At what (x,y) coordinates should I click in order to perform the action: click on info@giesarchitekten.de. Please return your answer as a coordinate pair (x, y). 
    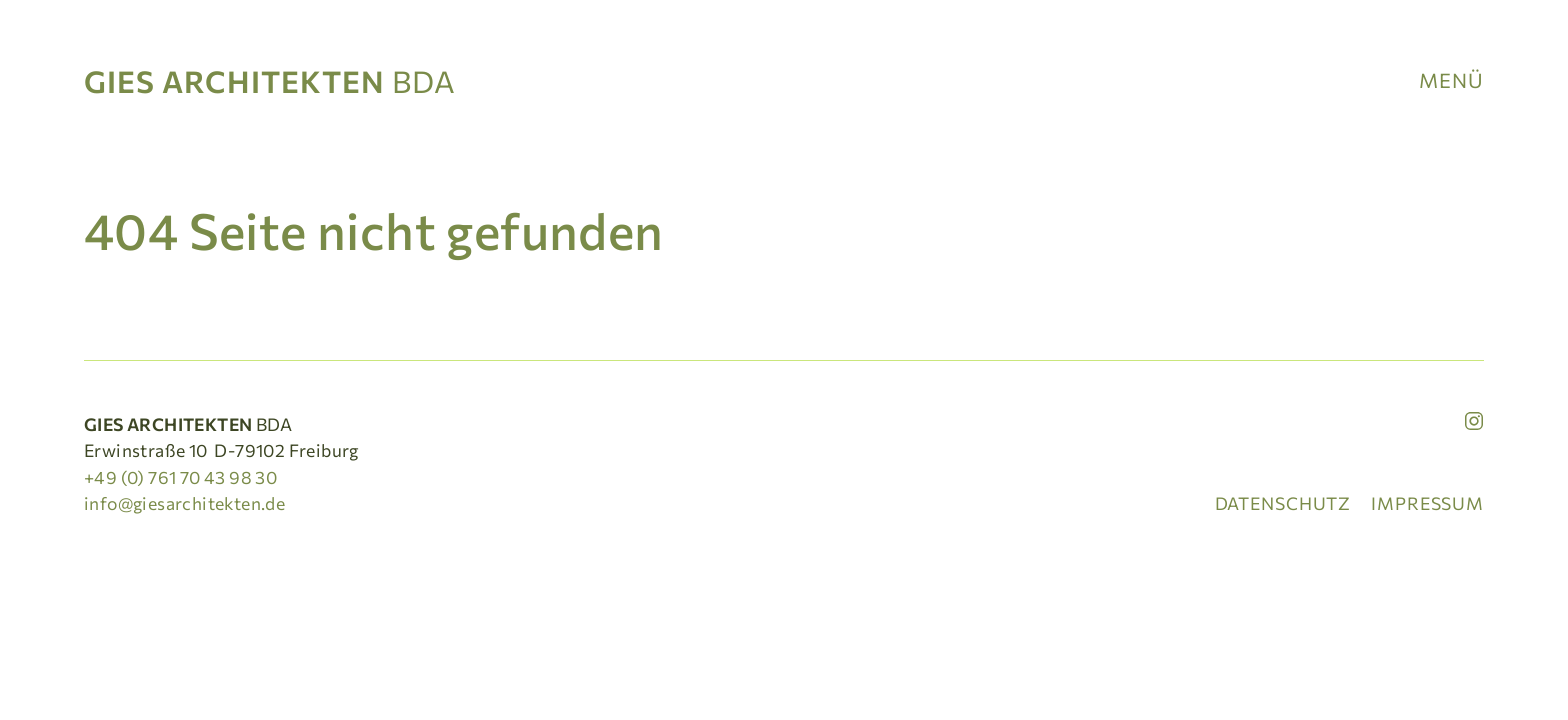
    Looking at the image, I should click on (184, 503).